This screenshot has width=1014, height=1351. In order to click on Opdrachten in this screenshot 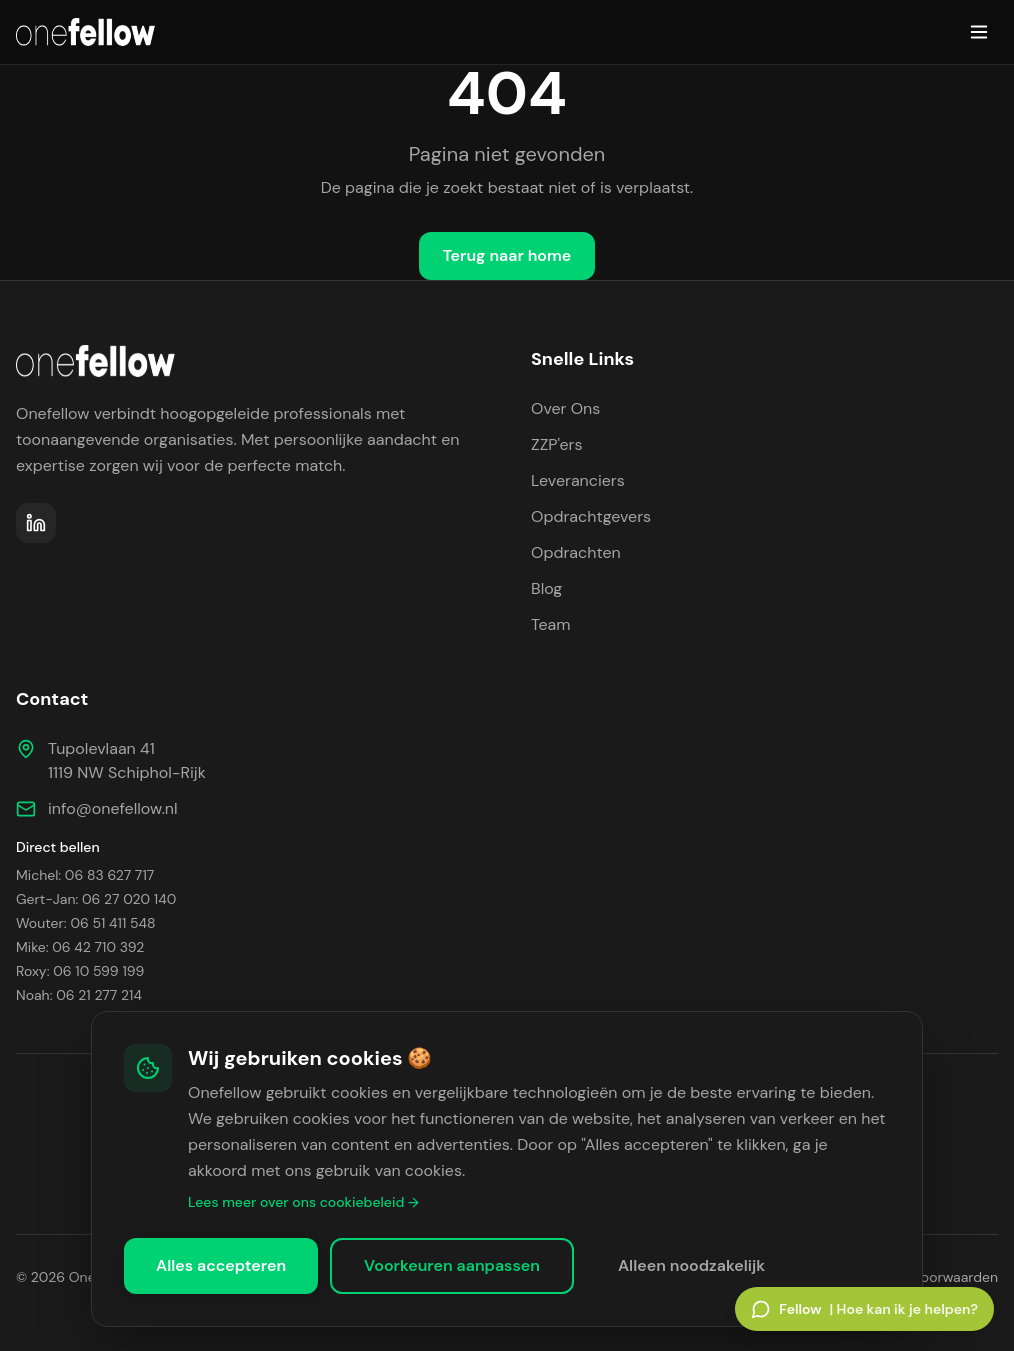, I will do `click(576, 552)`.